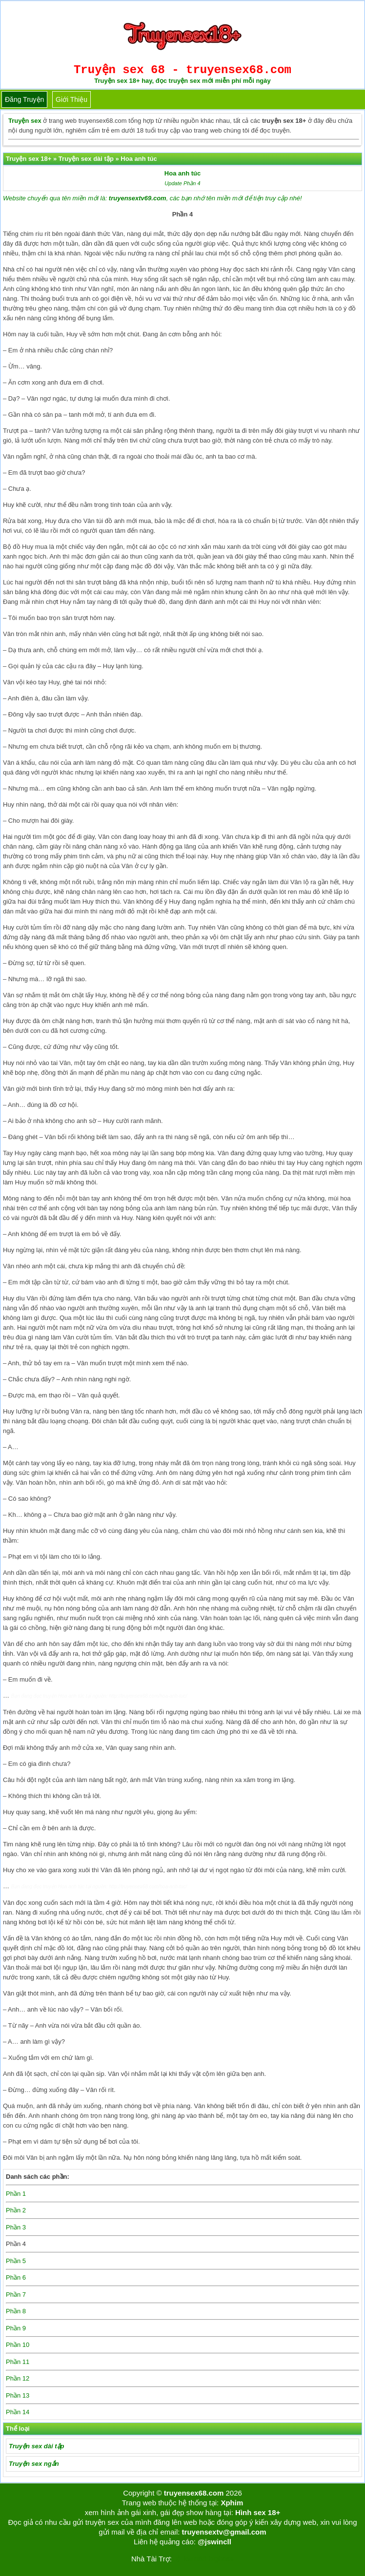 This screenshot has height=2576, width=365. I want to click on Giới thiệu, so click(71, 99).